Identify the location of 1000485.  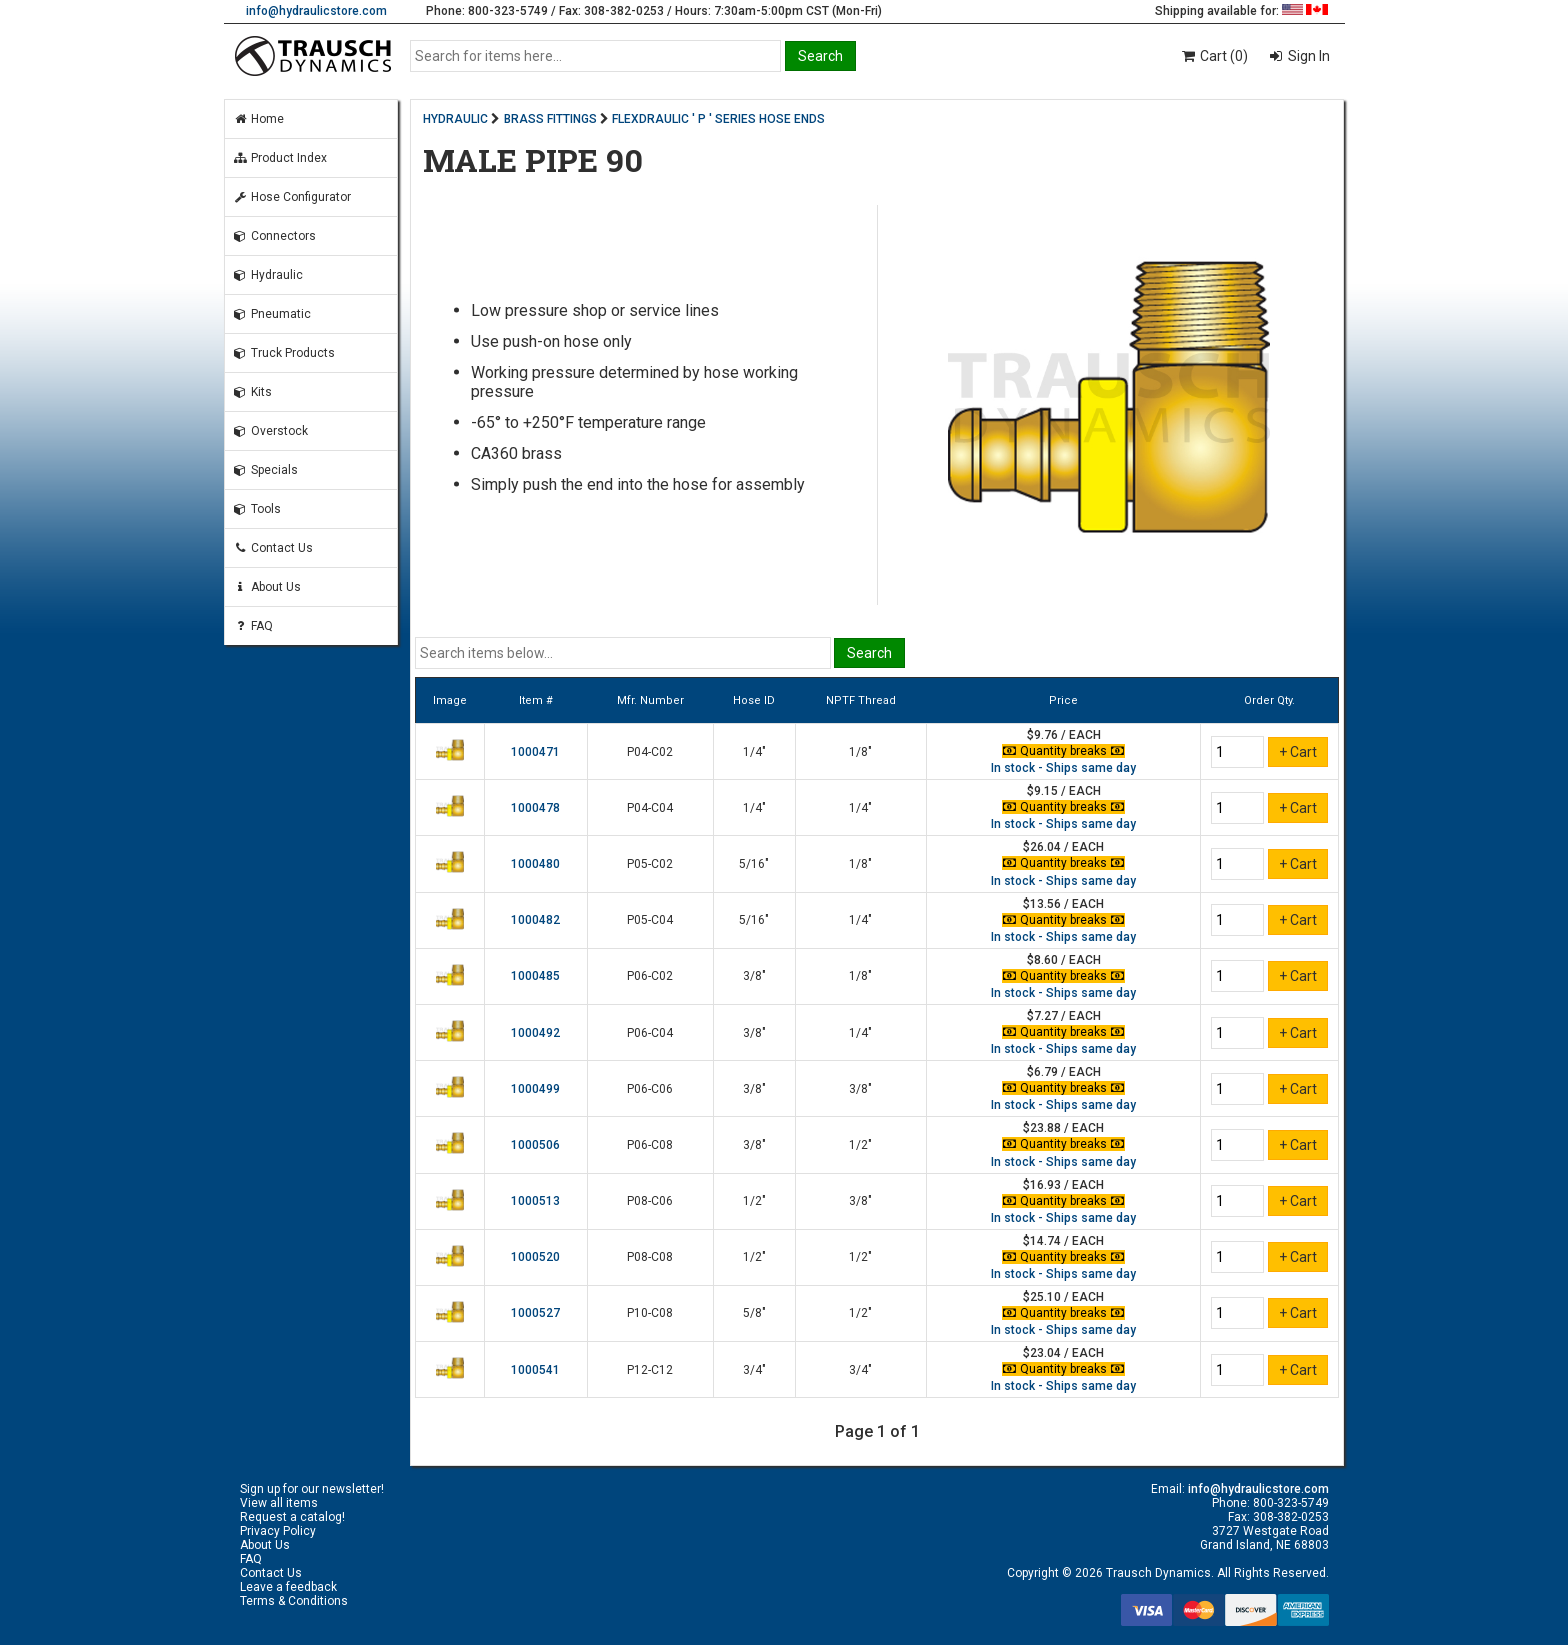
(535, 976).